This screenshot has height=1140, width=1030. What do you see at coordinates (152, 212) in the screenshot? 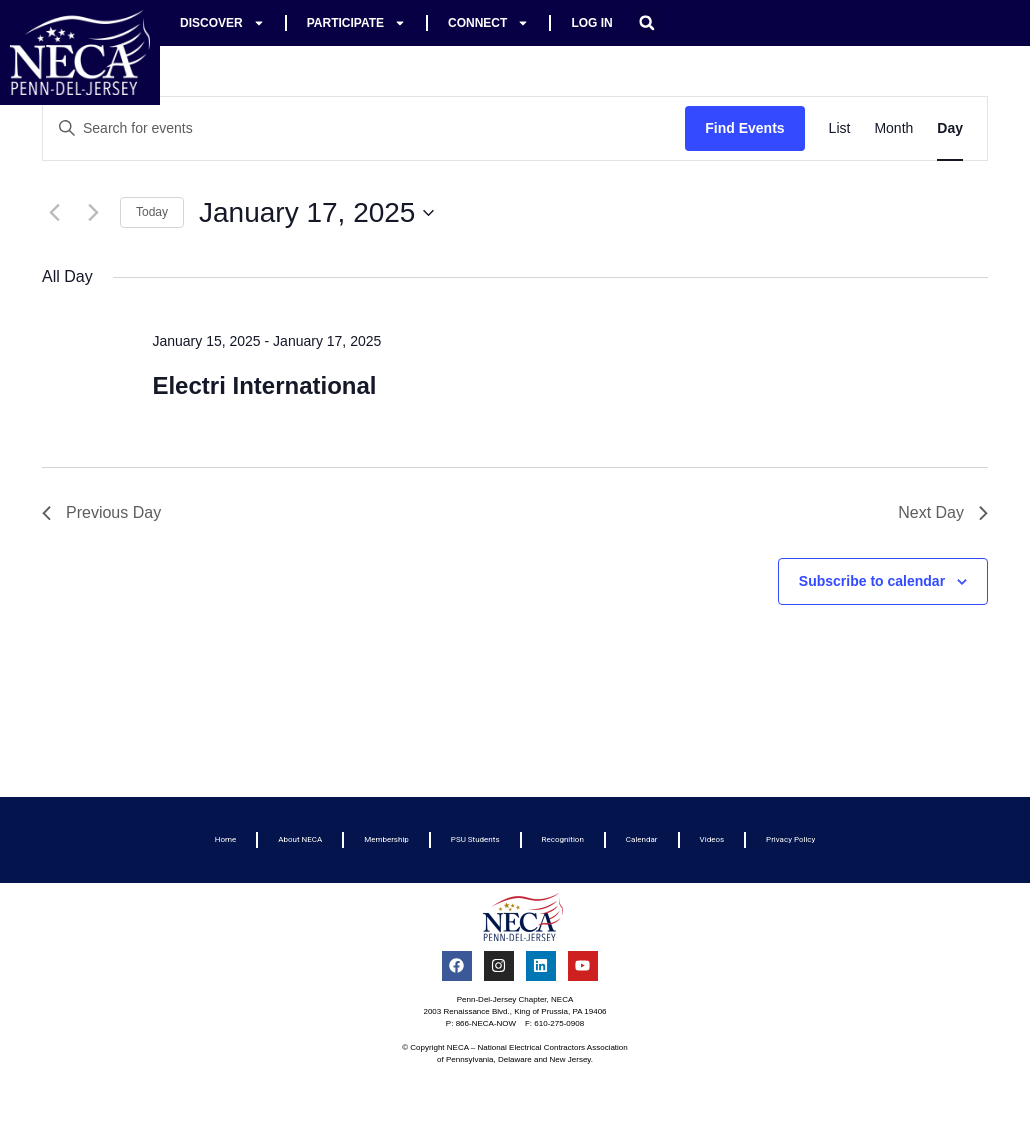
I see `Today` at bounding box center [152, 212].